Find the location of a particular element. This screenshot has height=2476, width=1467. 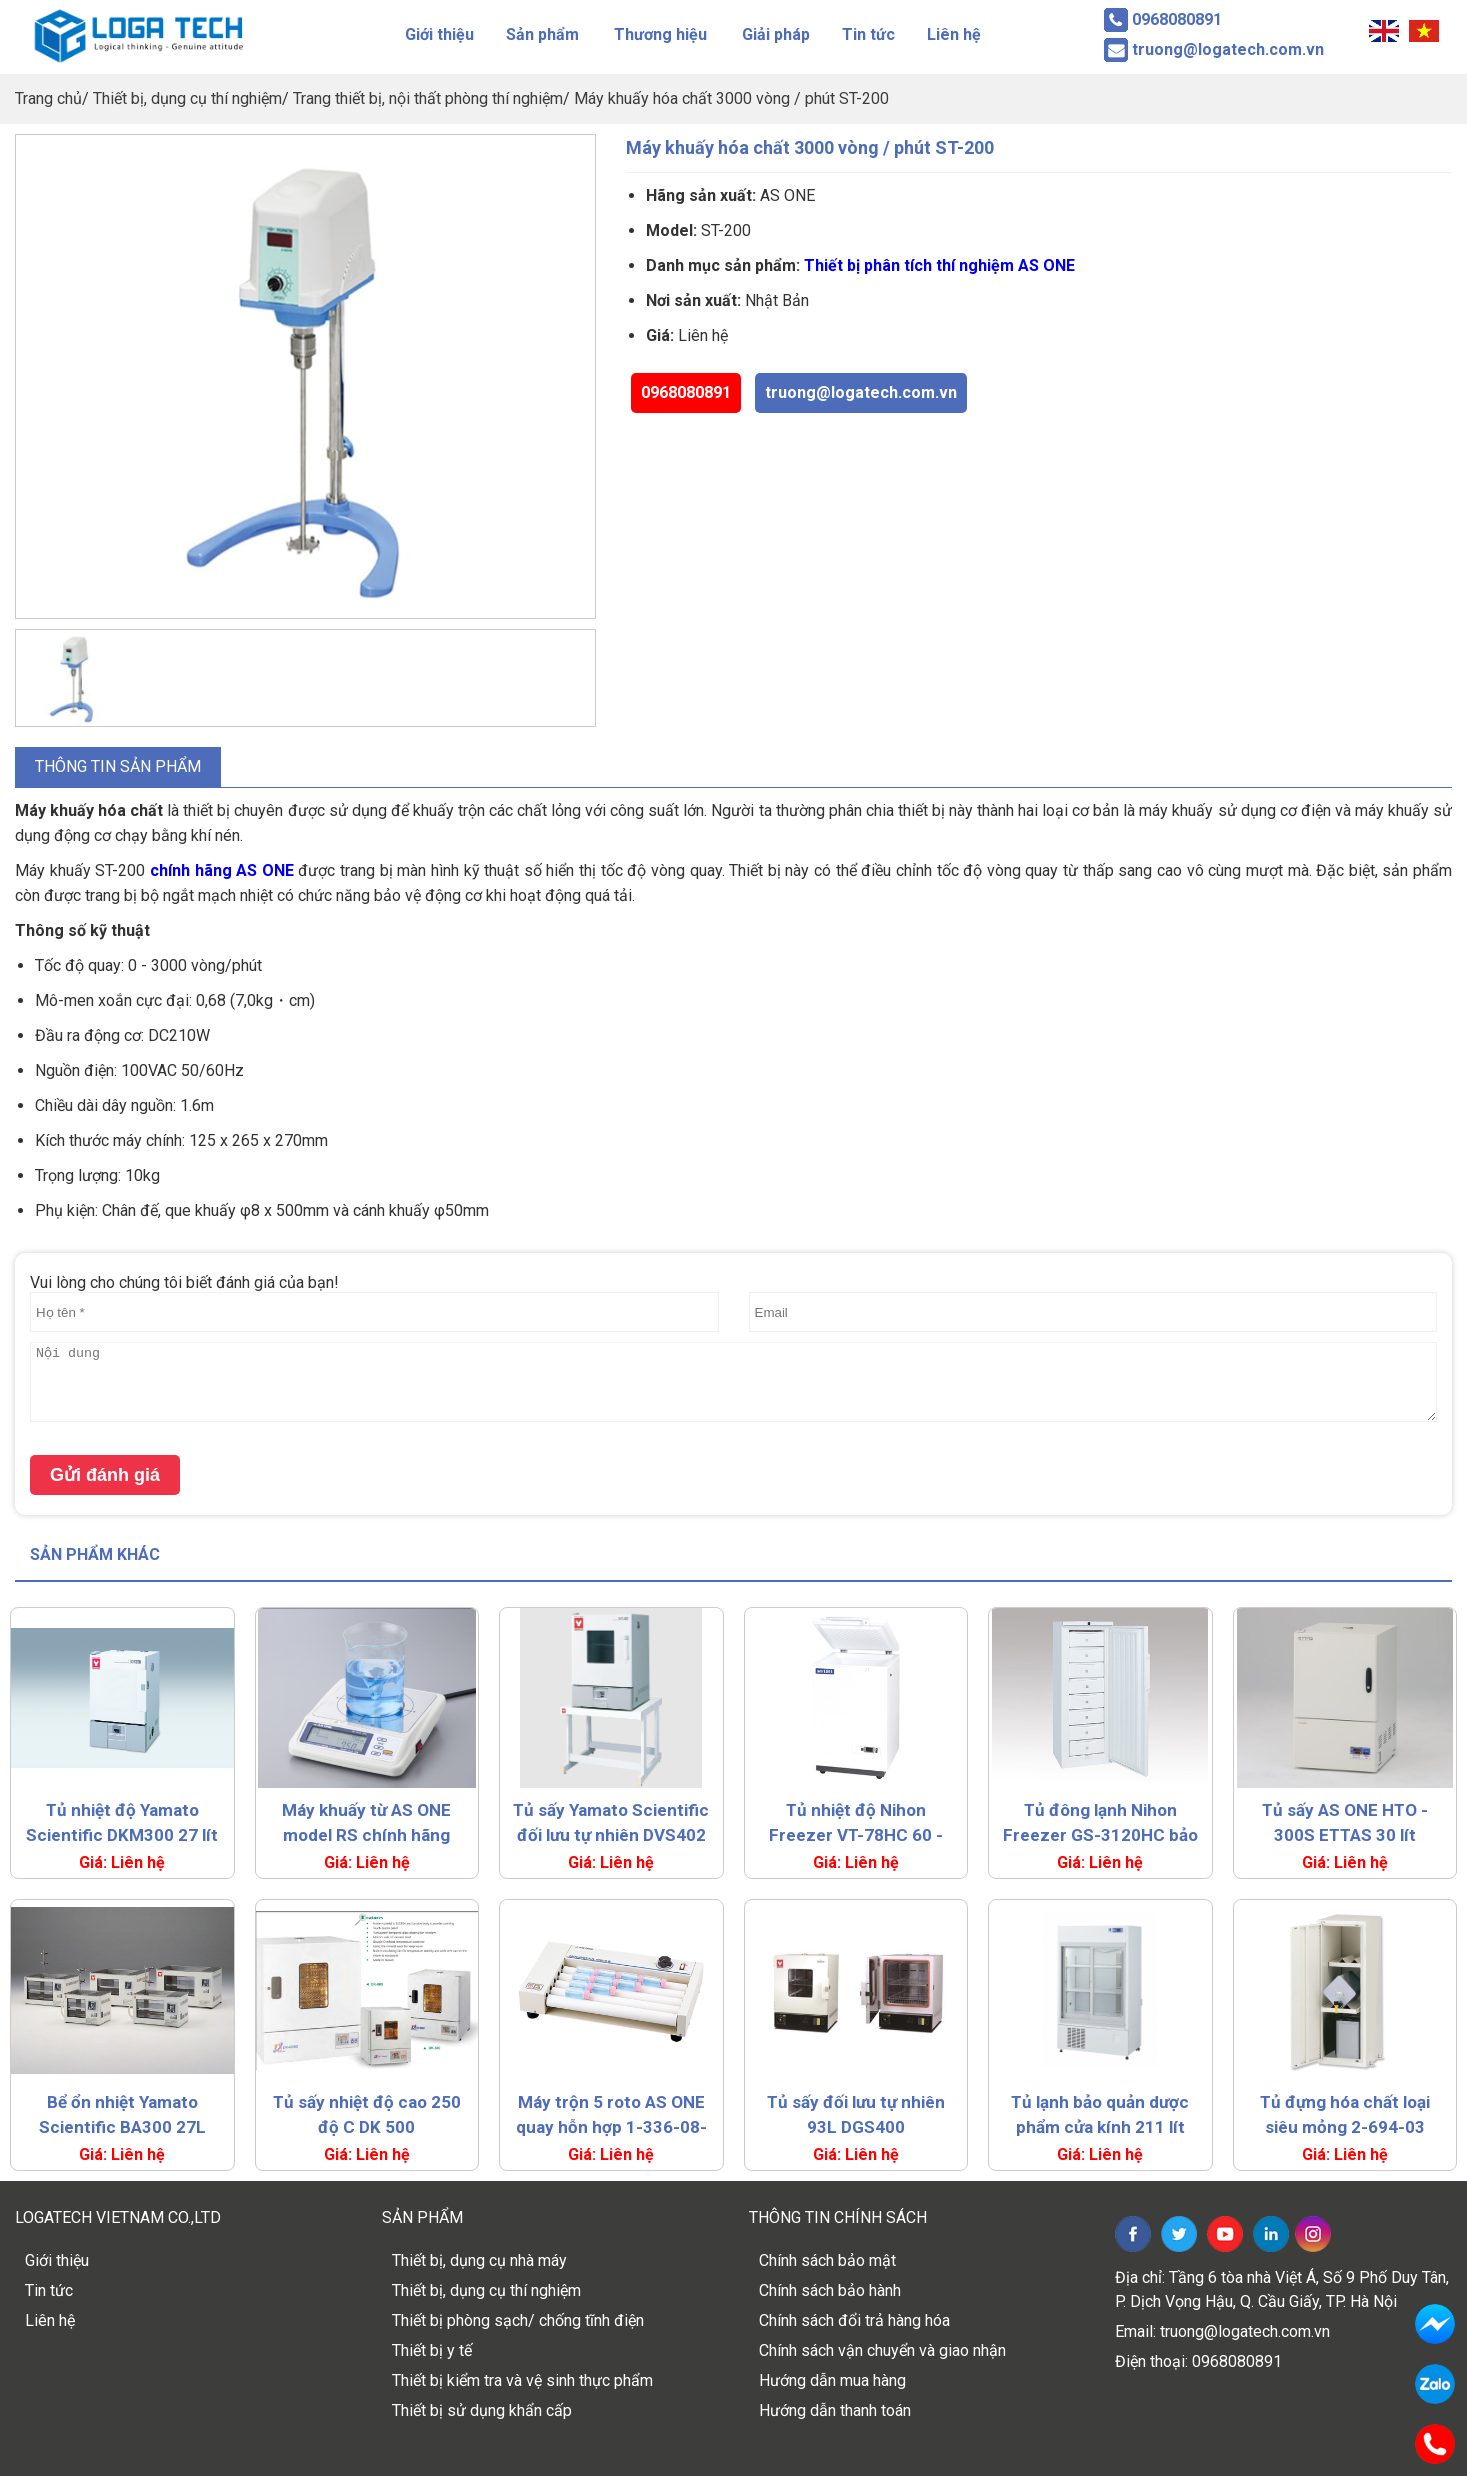

Gửi đánh giá is located at coordinates (105, 1475).